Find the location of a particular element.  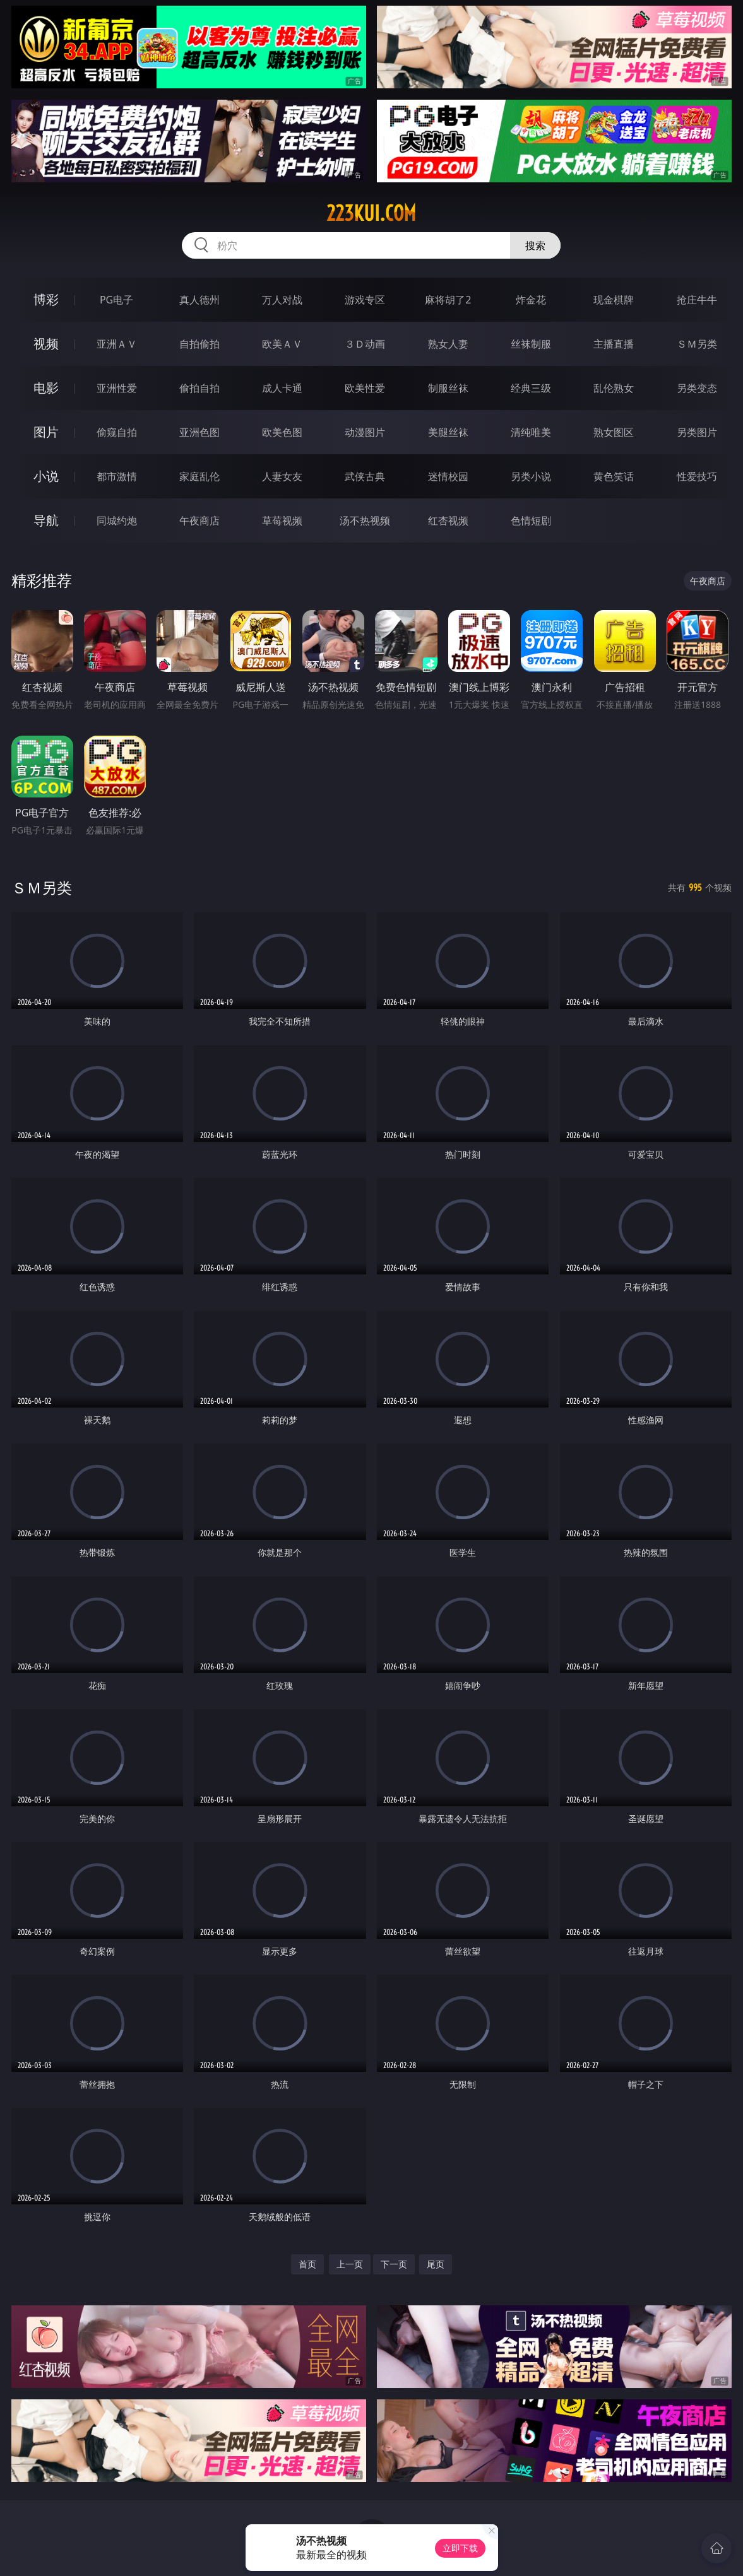

汤不热视频 is located at coordinates (365, 520).